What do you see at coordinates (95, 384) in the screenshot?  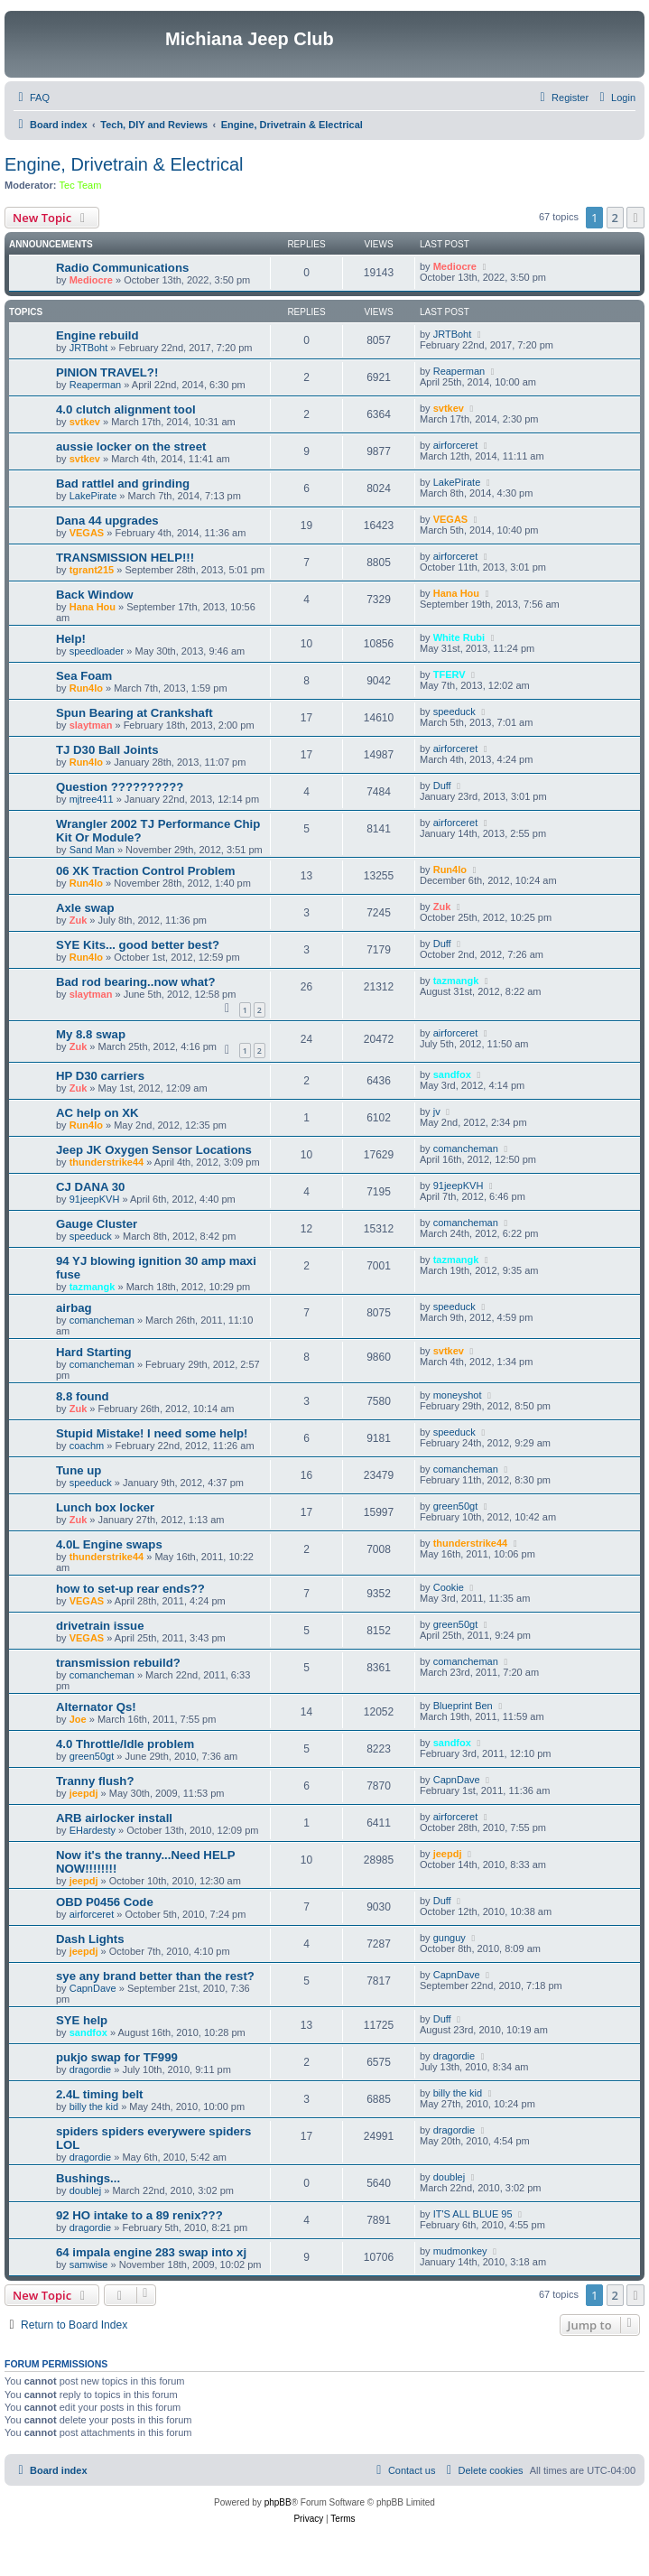 I see `Reaperman` at bounding box center [95, 384].